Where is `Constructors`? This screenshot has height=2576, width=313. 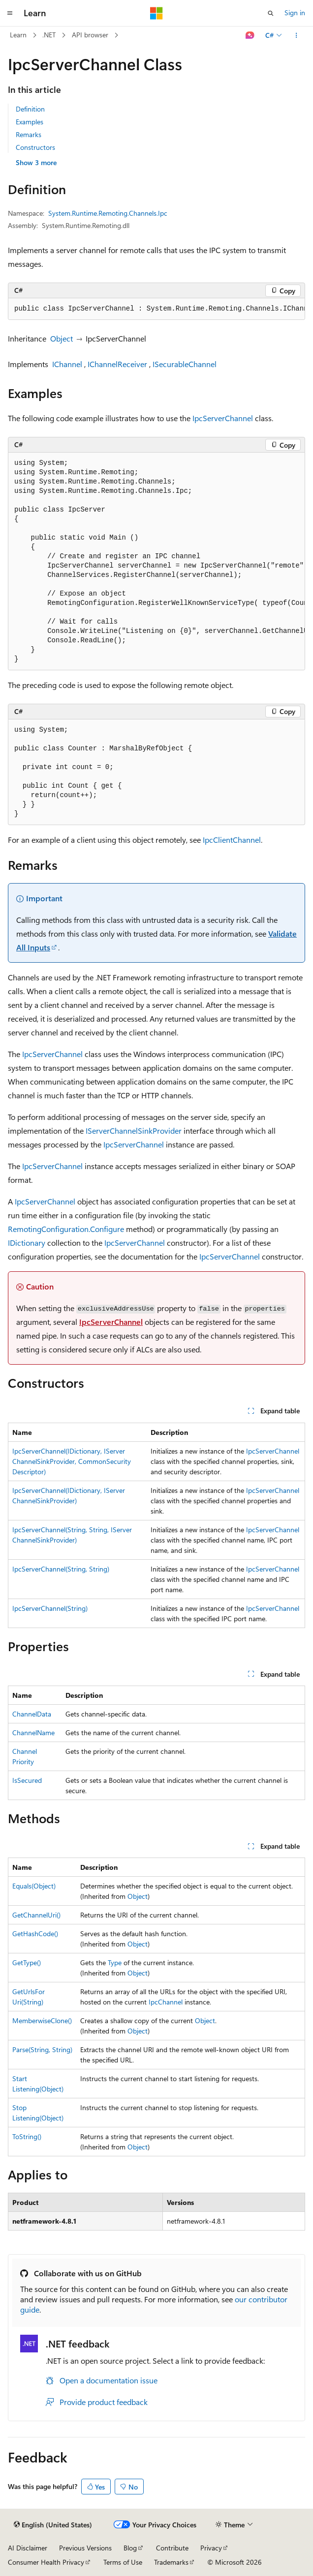
Constructors is located at coordinates (35, 147).